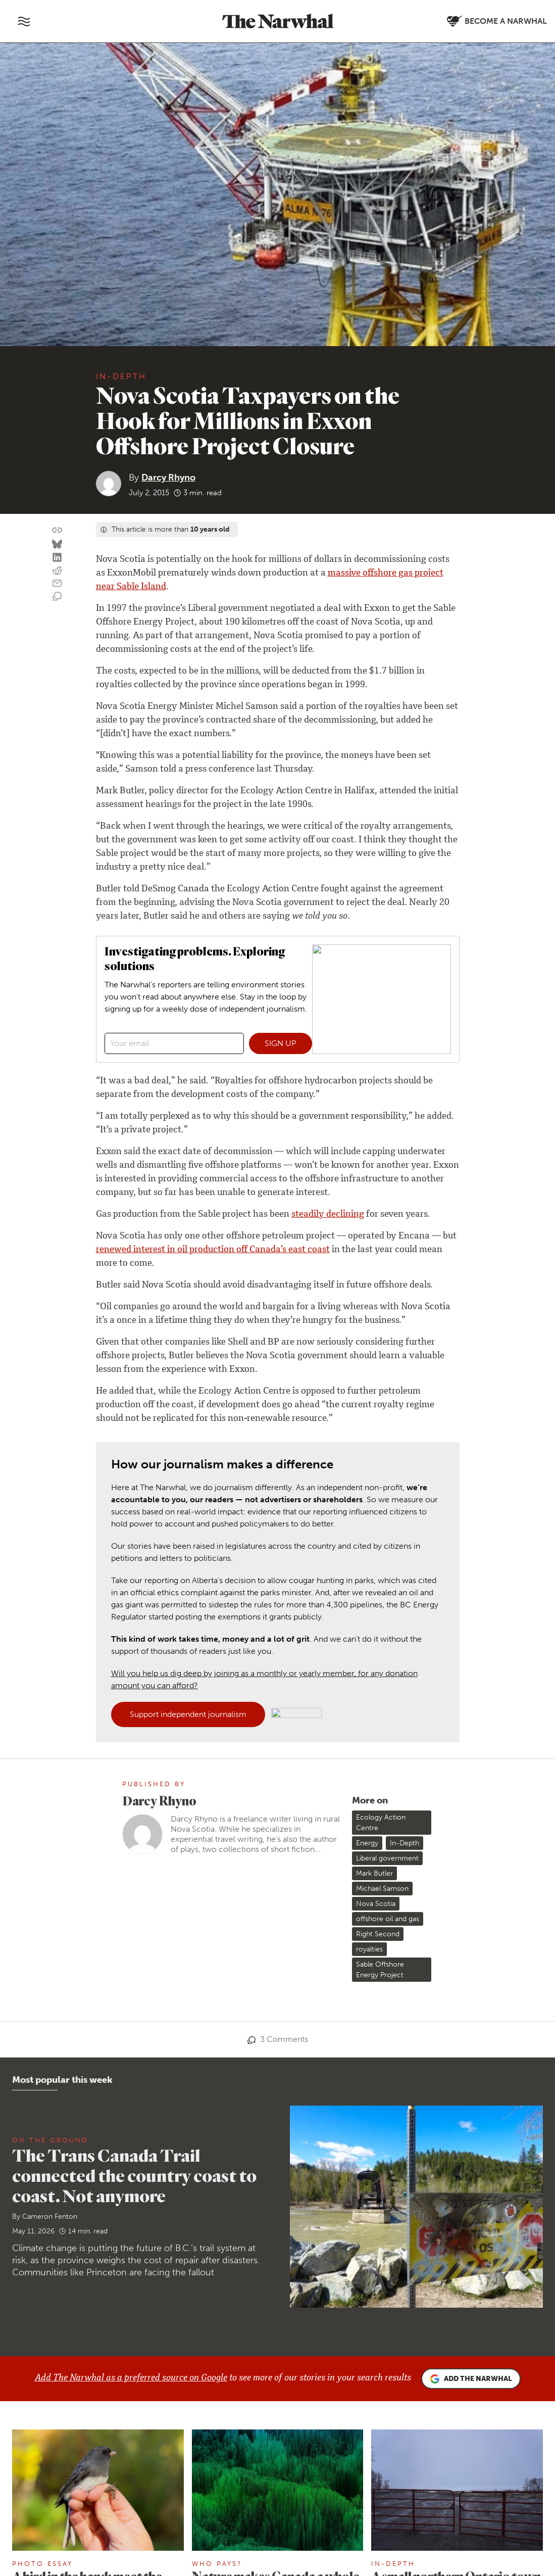 The image size is (555, 2576). Describe the element at coordinates (456, 2132) in the screenshot. I see `A small northern Ontario town refused radioactive waste. It’s gone to Sarnia instead` at that location.